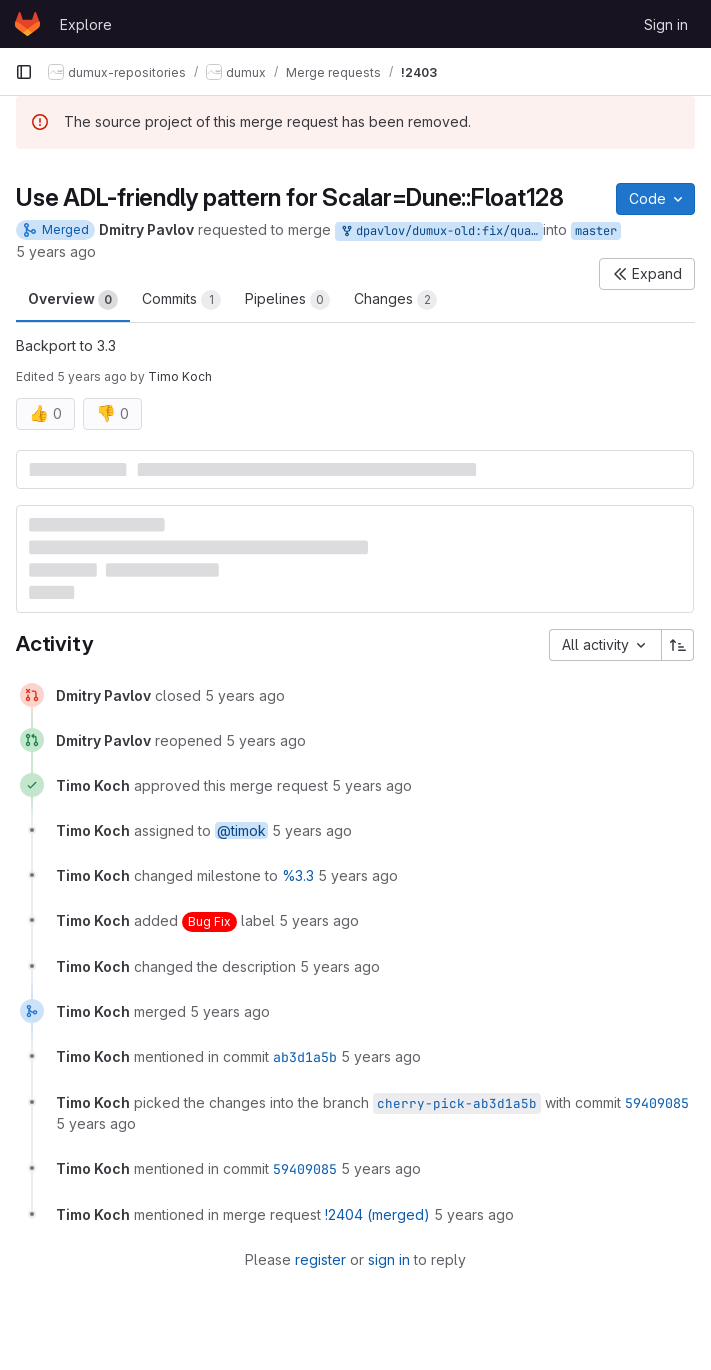  I want to click on !2404 (merged), so click(377, 1214).